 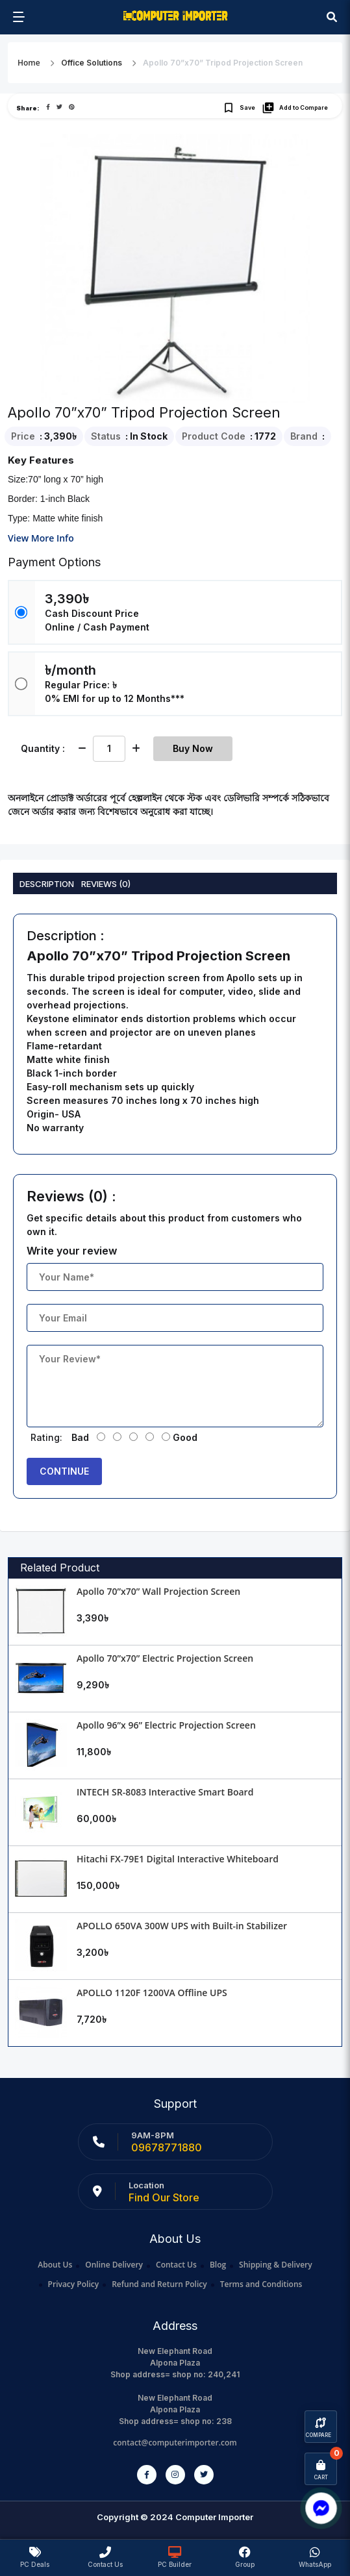 I want to click on Rating:, so click(x=46, y=1437).